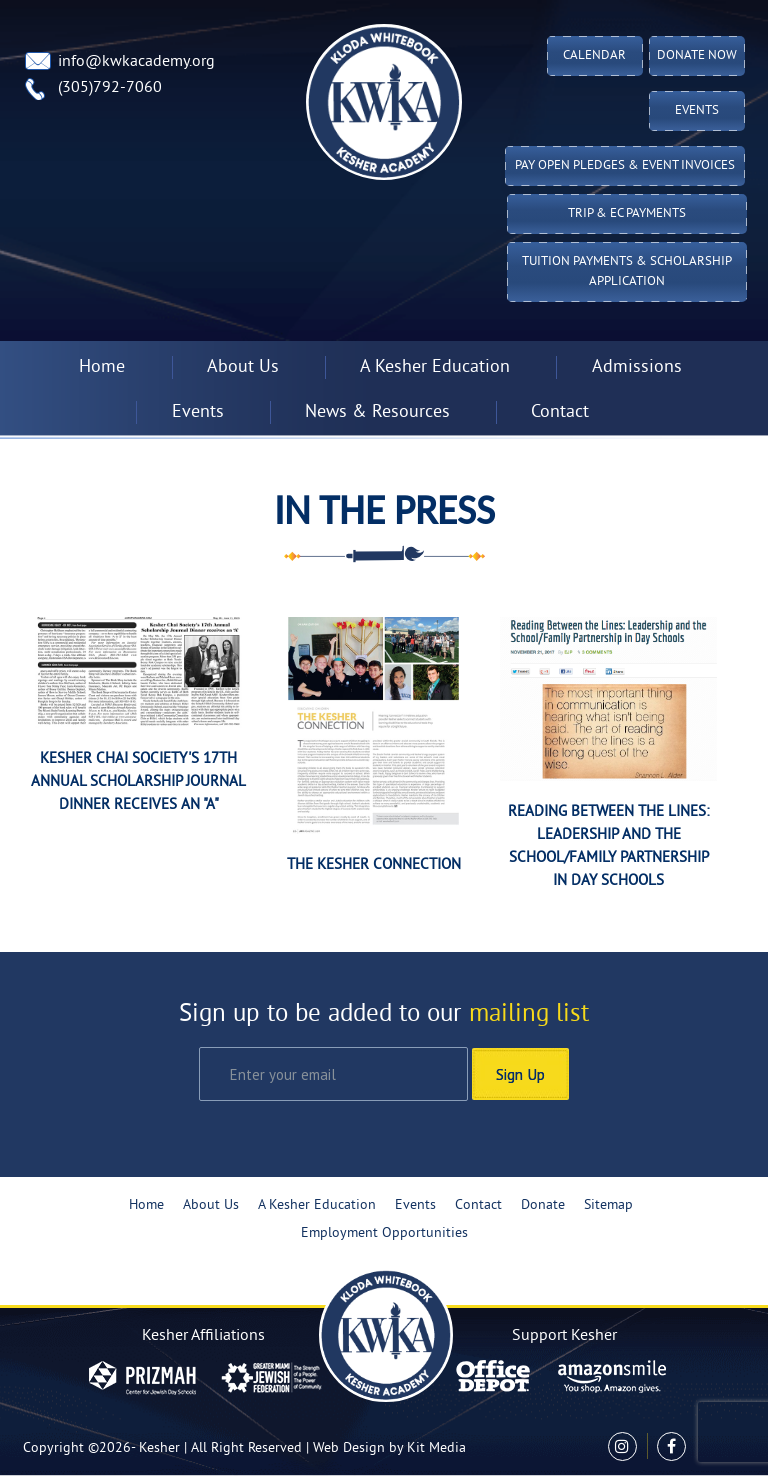 This screenshot has height=1476, width=768. What do you see at coordinates (697, 56) in the screenshot?
I see `Donate Now` at bounding box center [697, 56].